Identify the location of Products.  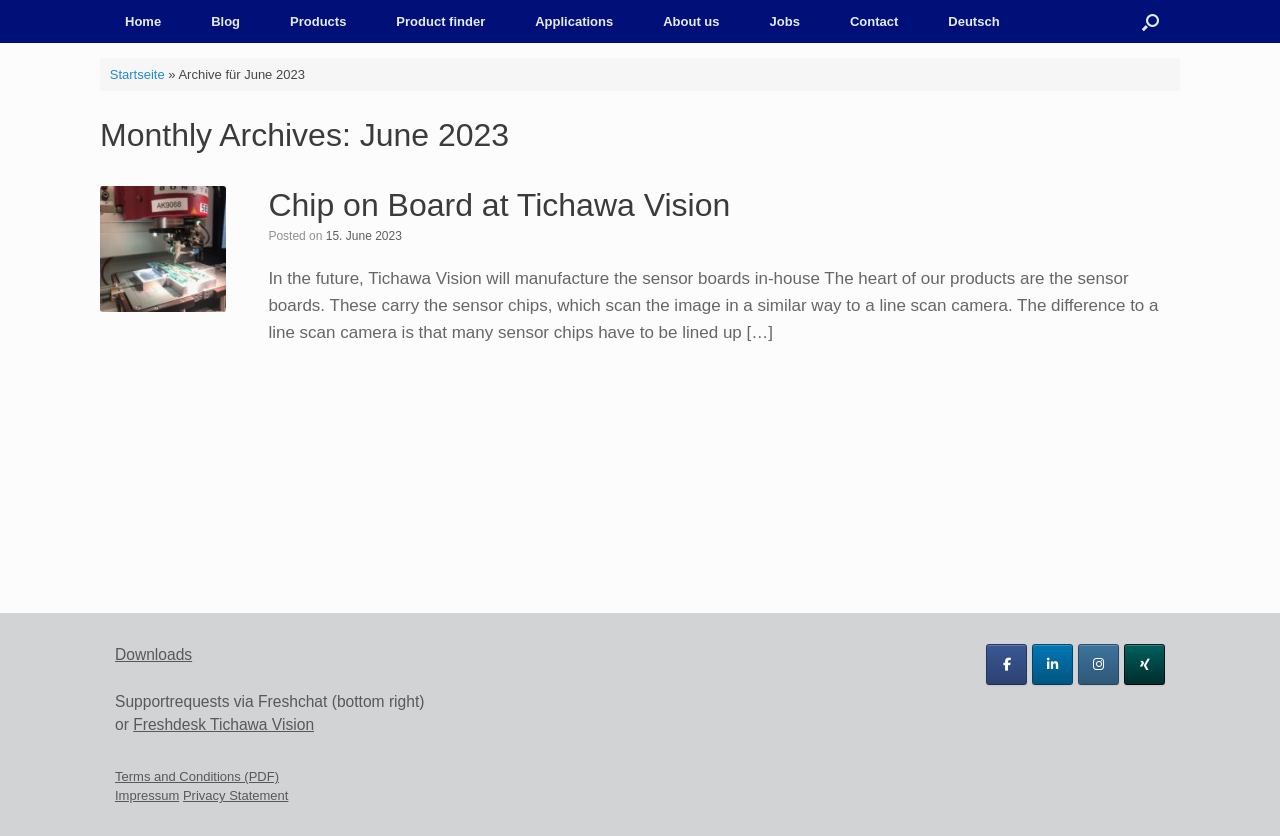
(318, 21).